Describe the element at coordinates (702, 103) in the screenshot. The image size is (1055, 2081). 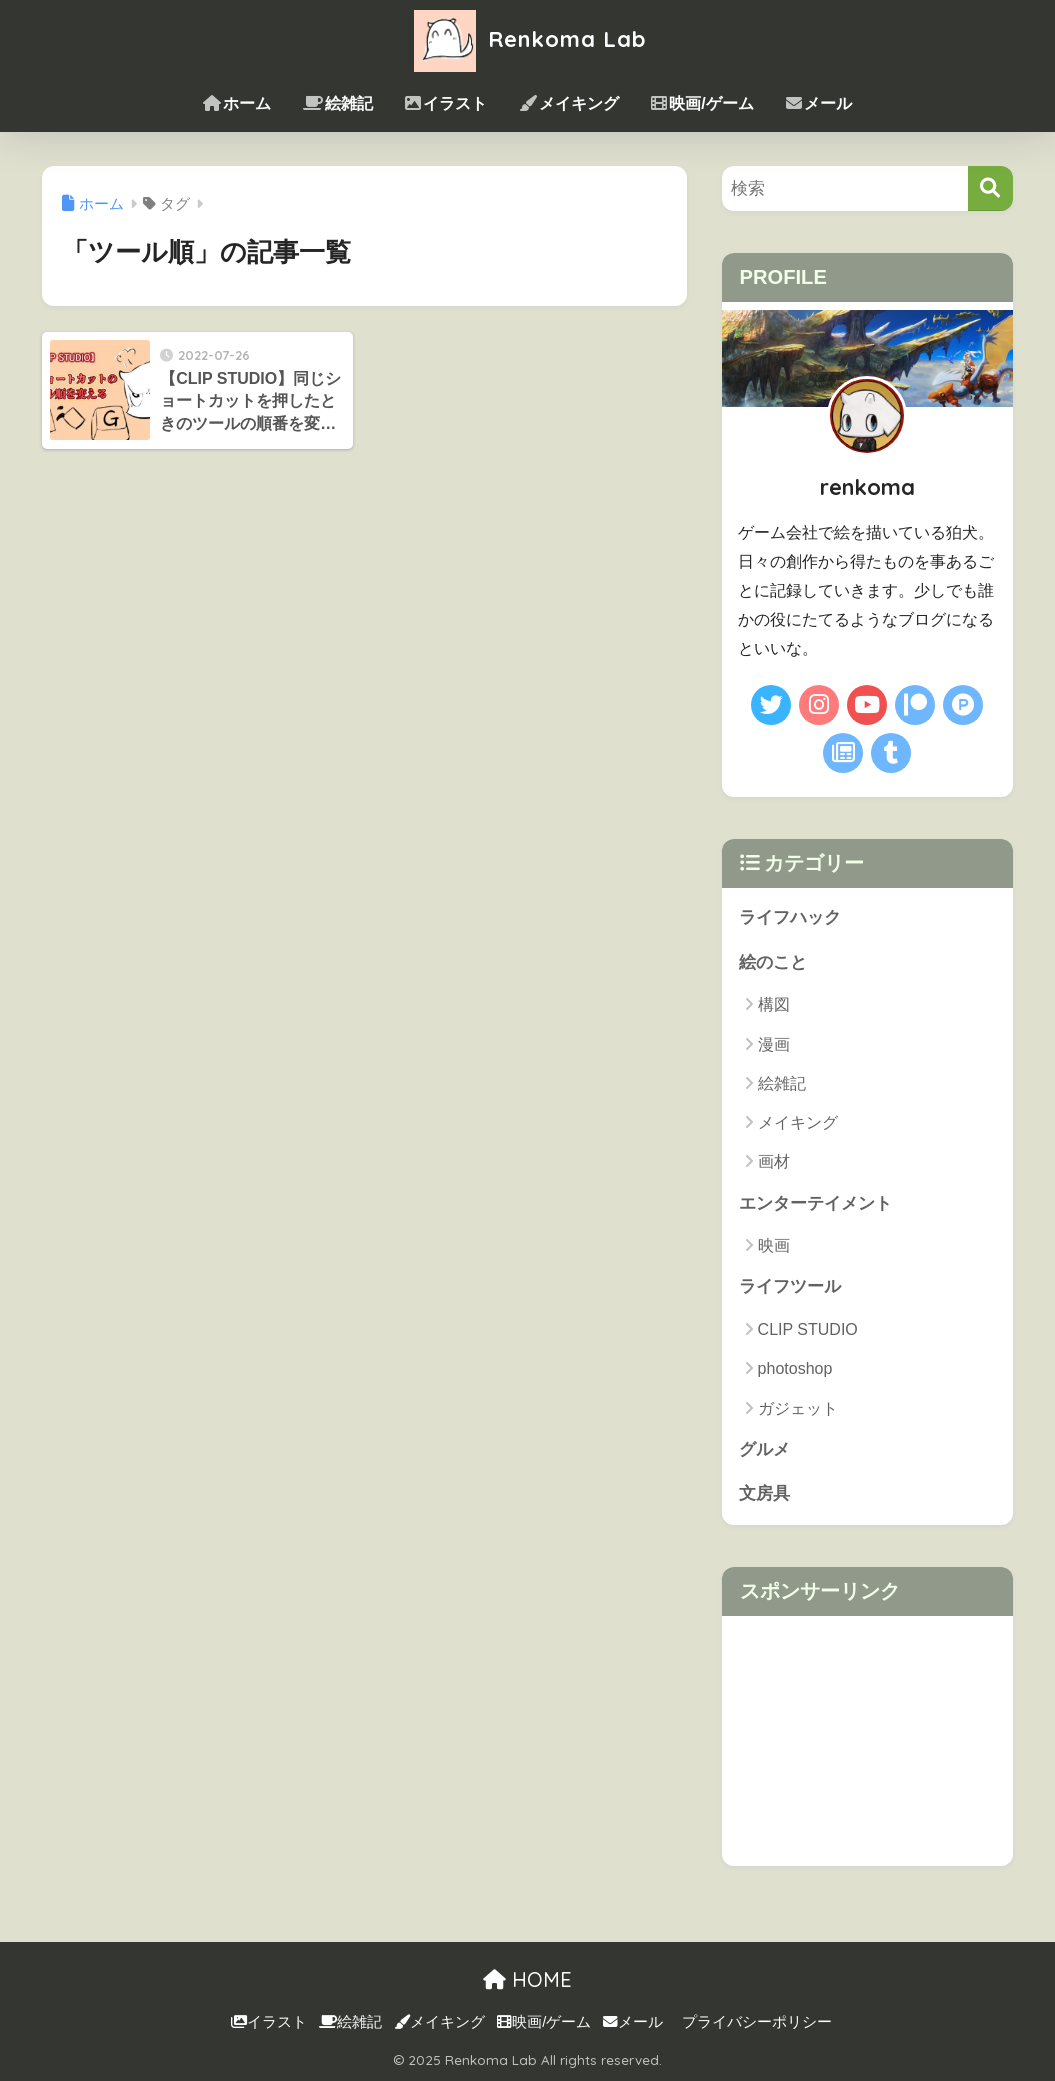
I see `映画/ゲーム` at that location.